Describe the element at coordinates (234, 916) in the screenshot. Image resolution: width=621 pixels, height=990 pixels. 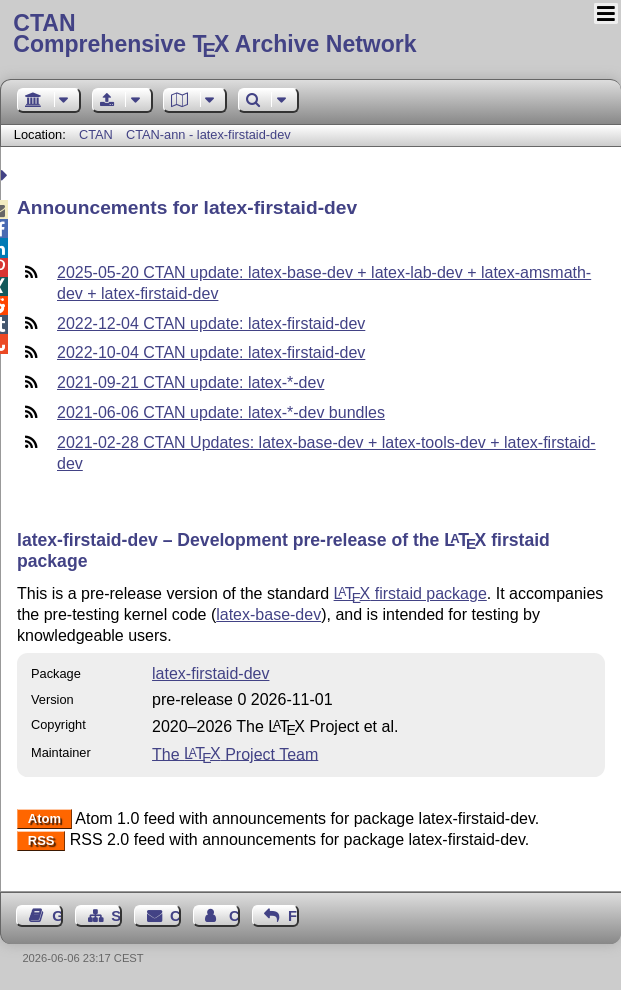
I see `Contact Author` at that location.